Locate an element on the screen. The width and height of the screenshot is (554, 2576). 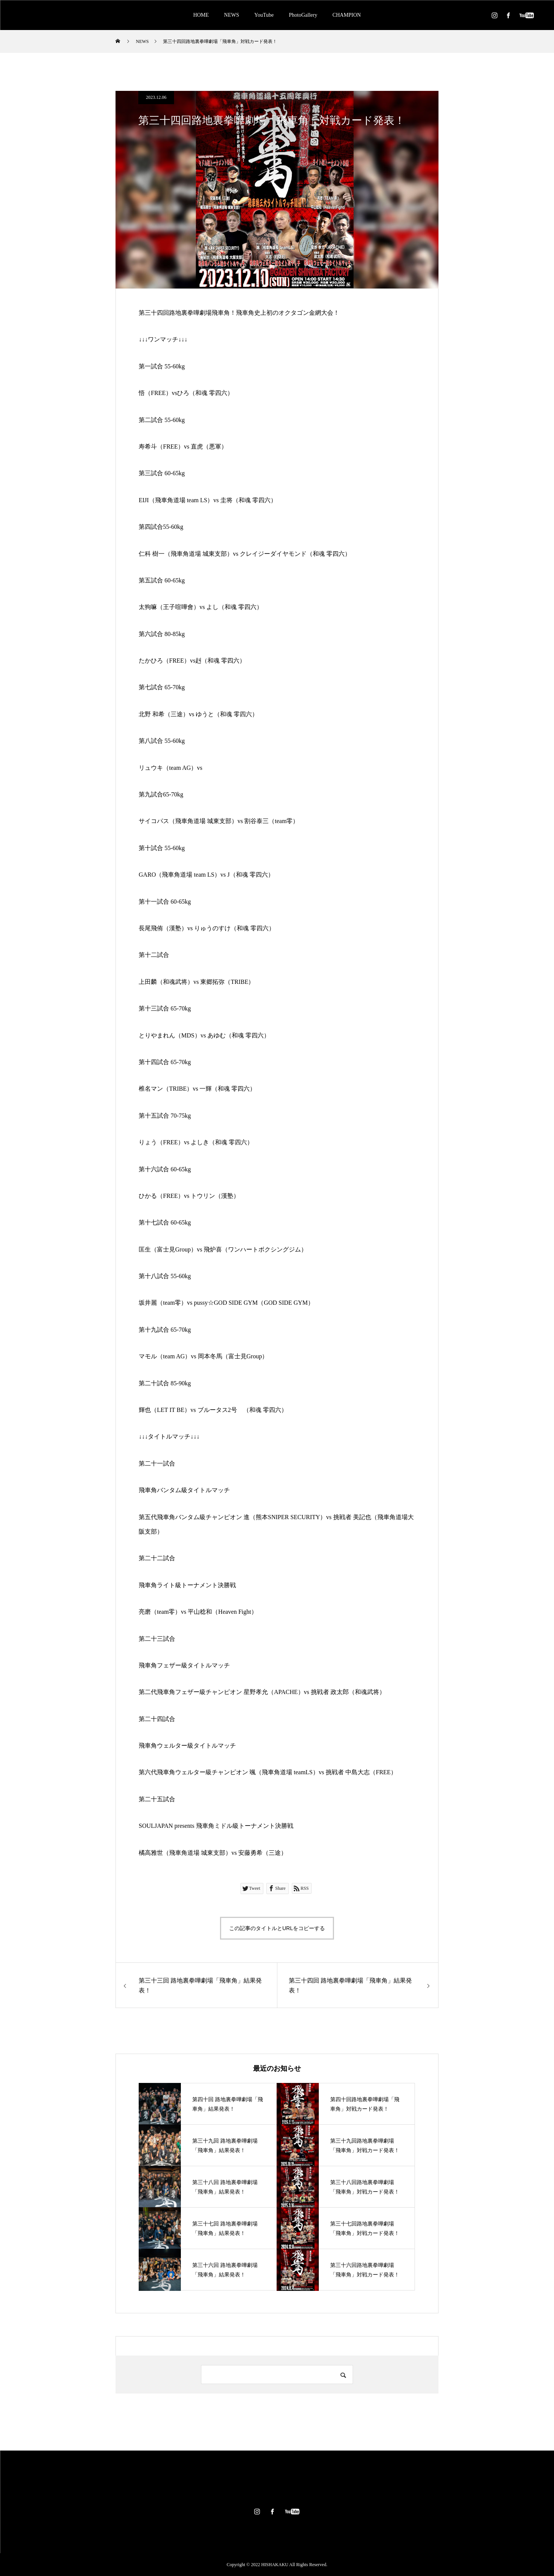
CHAMPION is located at coordinates (346, 15).